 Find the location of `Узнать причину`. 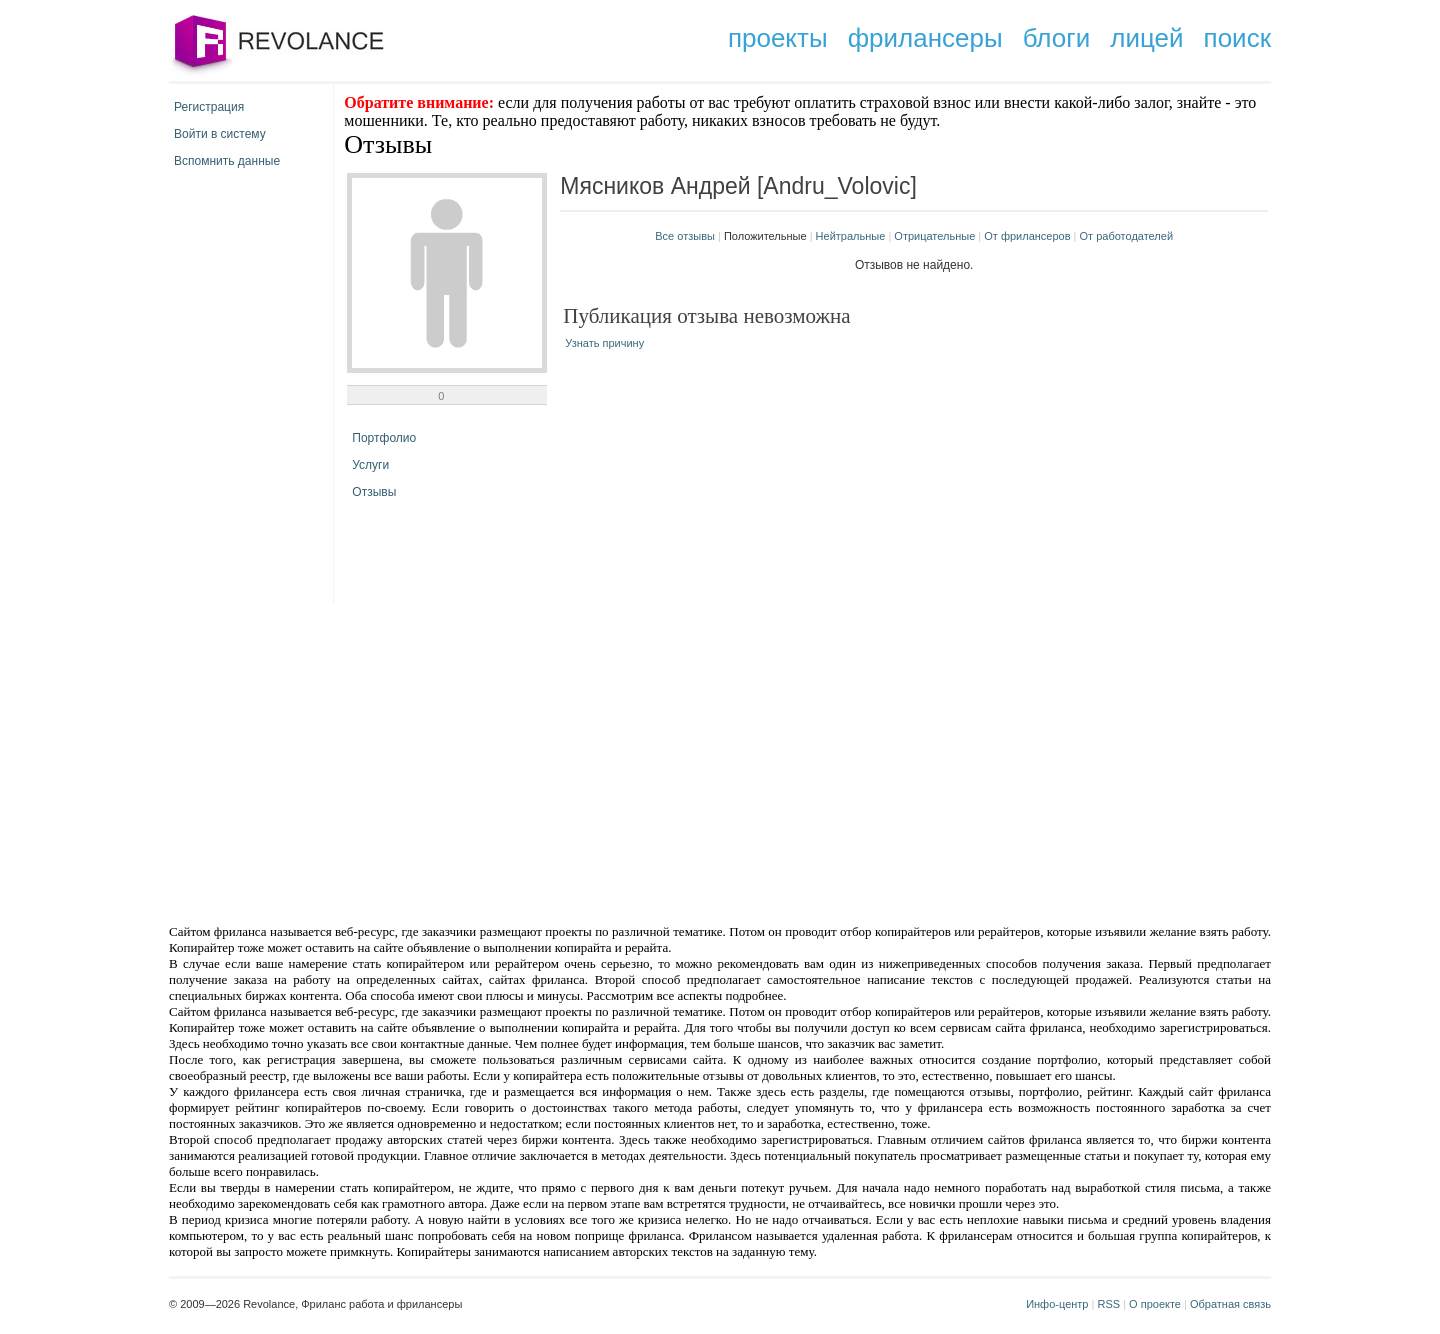

Узнать причину is located at coordinates (604, 343).